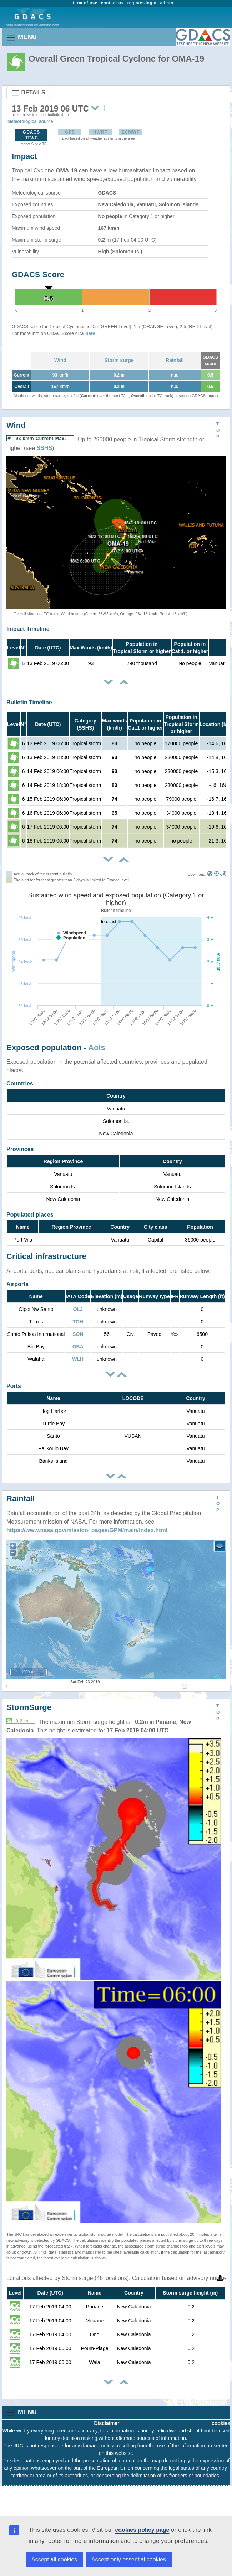  Describe the element at coordinates (142, 3) in the screenshot. I see `register/login` at that location.